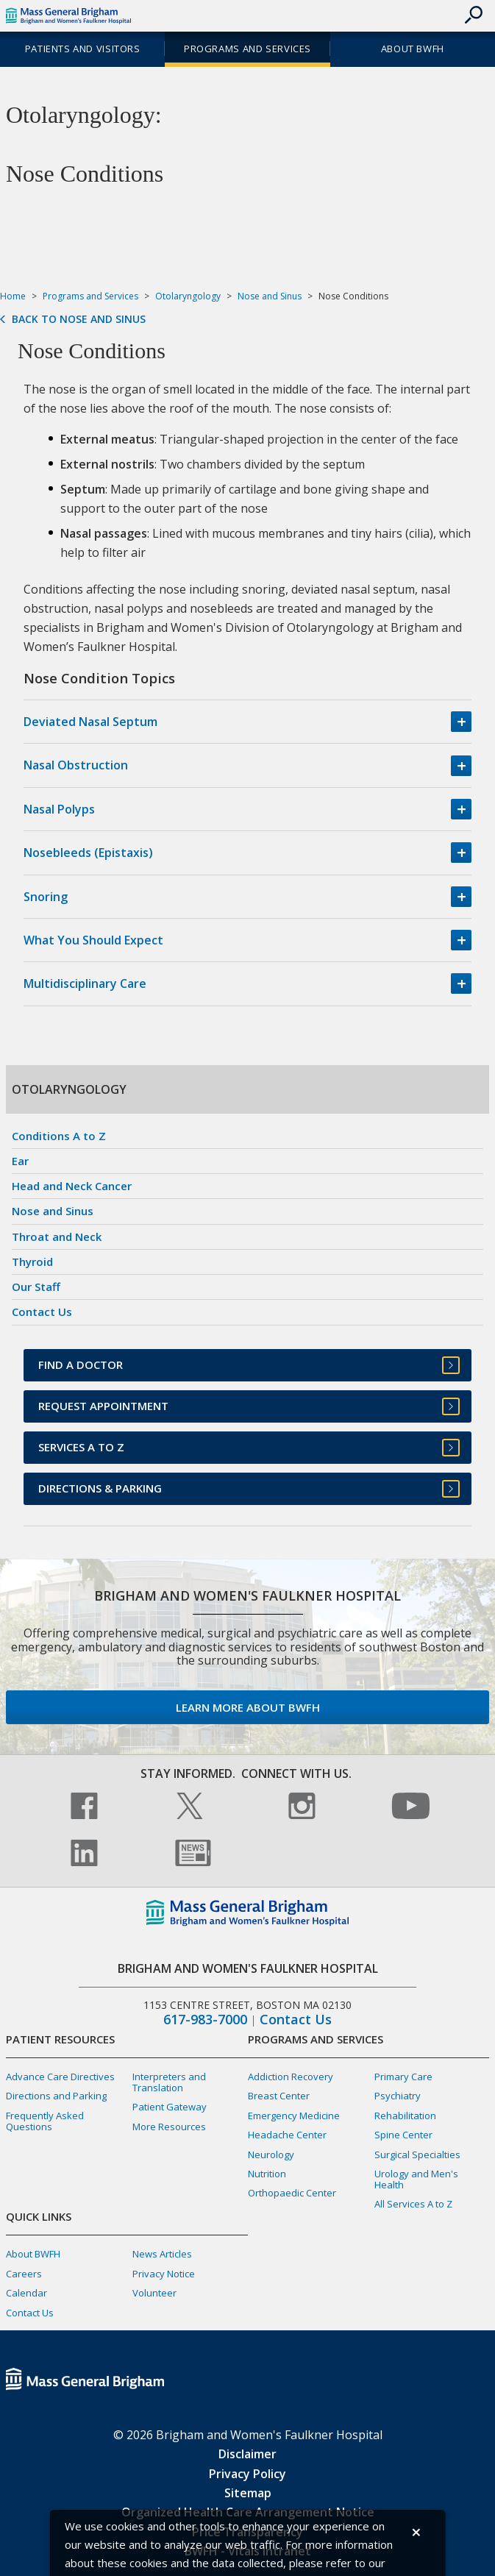  I want to click on Patient Gateway, so click(169, 2106).